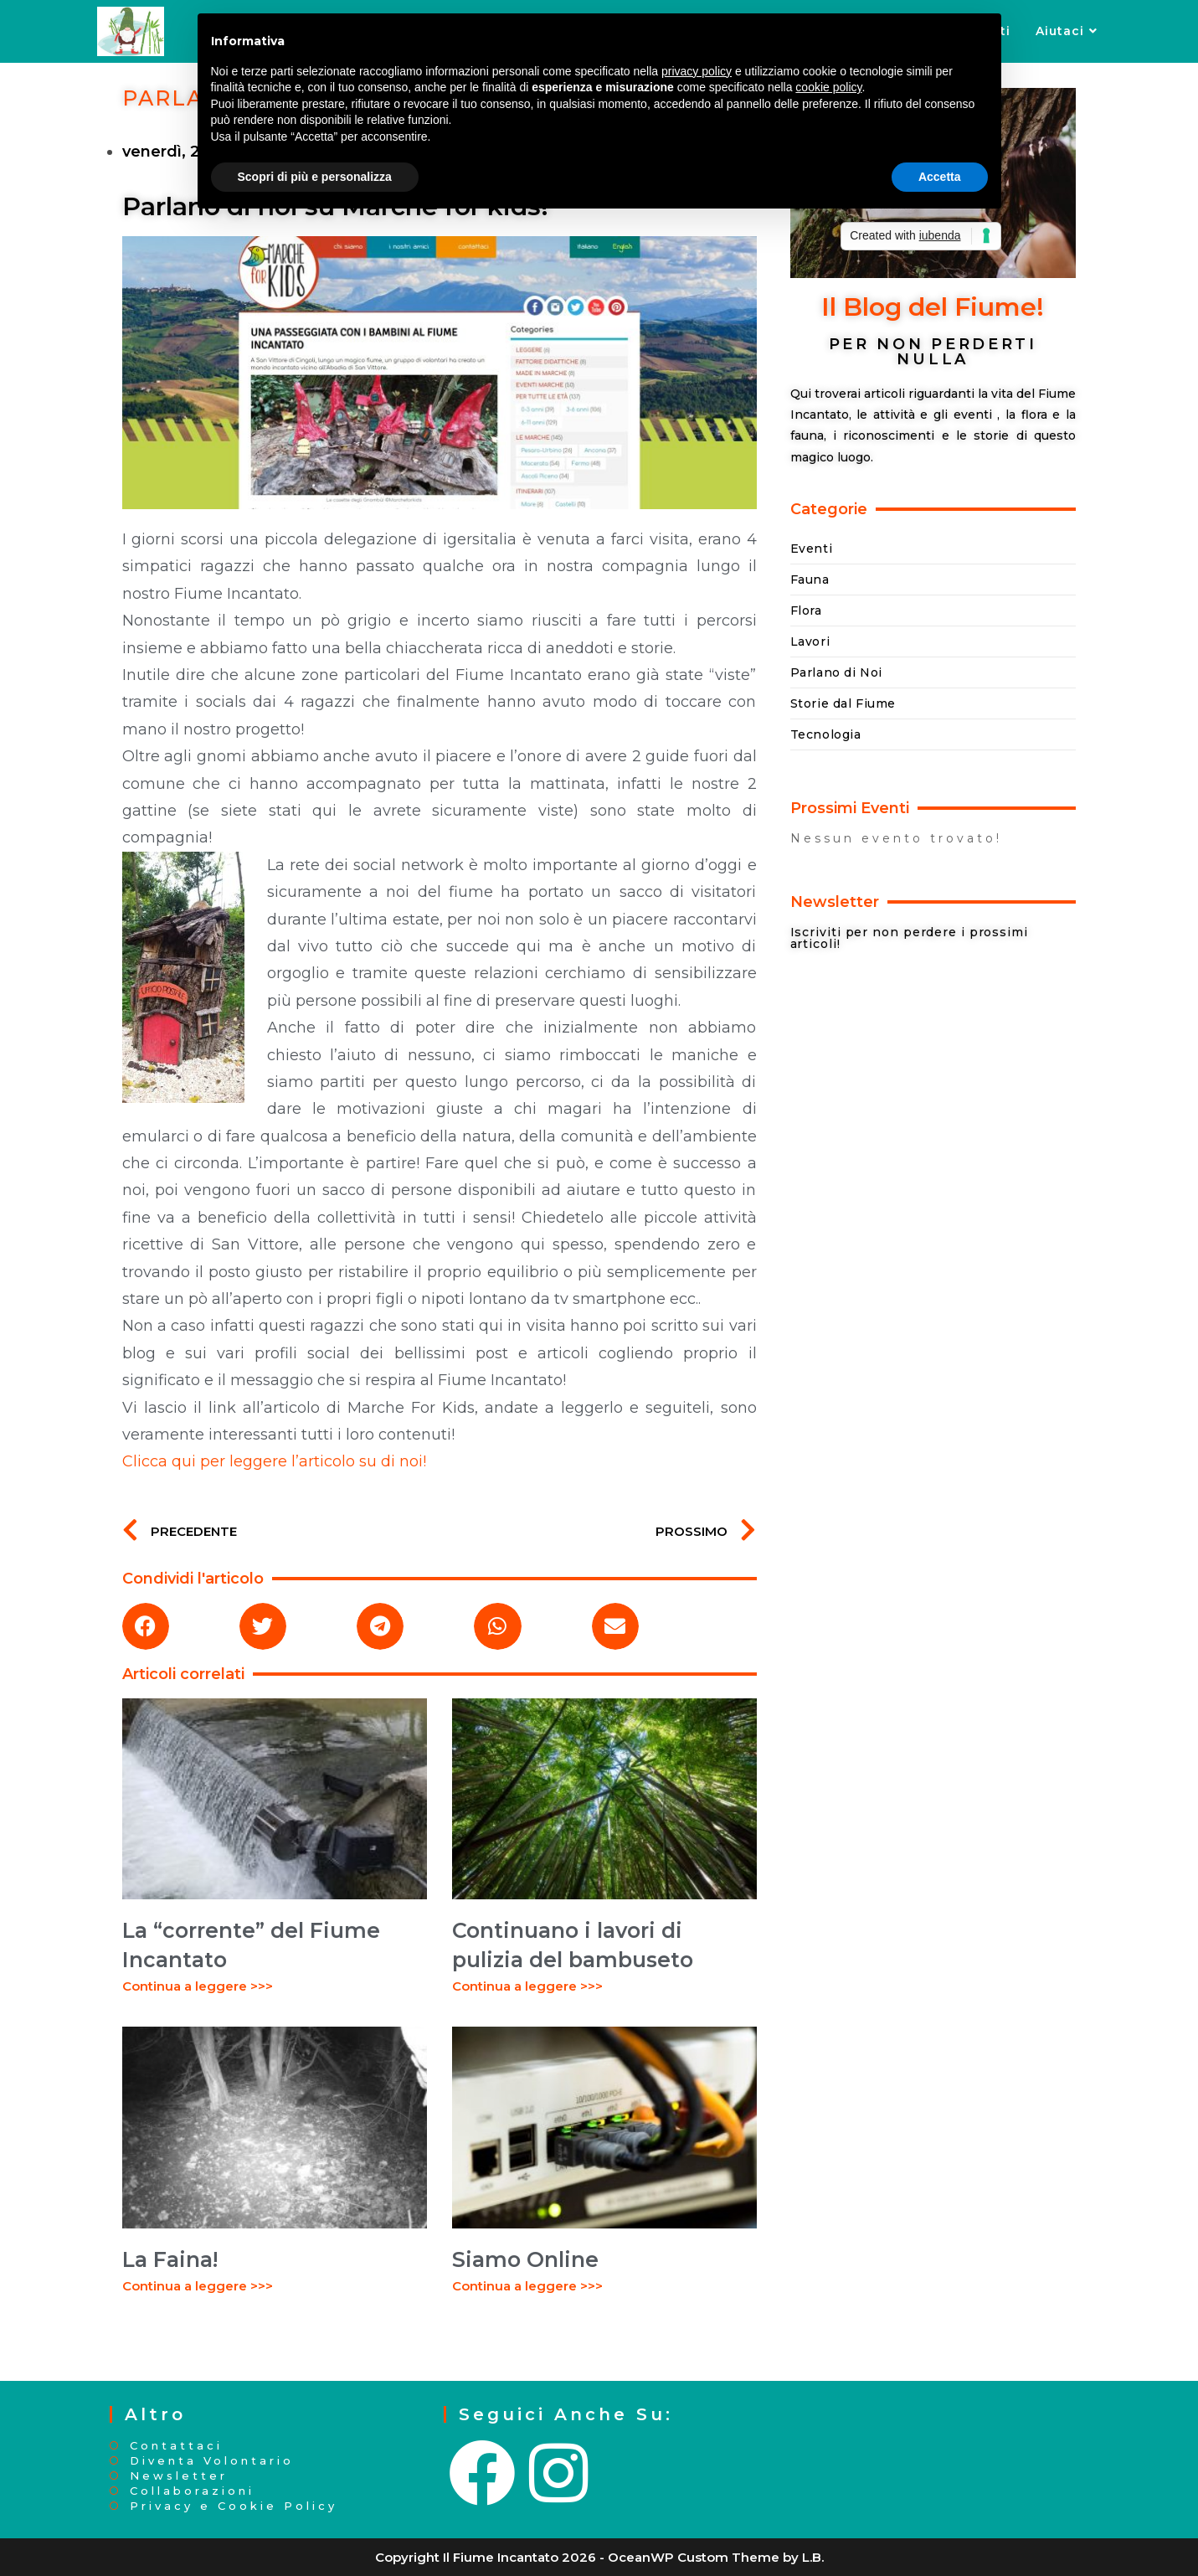 The image size is (1198, 2576). Describe the element at coordinates (810, 641) in the screenshot. I see `Lavori` at that location.